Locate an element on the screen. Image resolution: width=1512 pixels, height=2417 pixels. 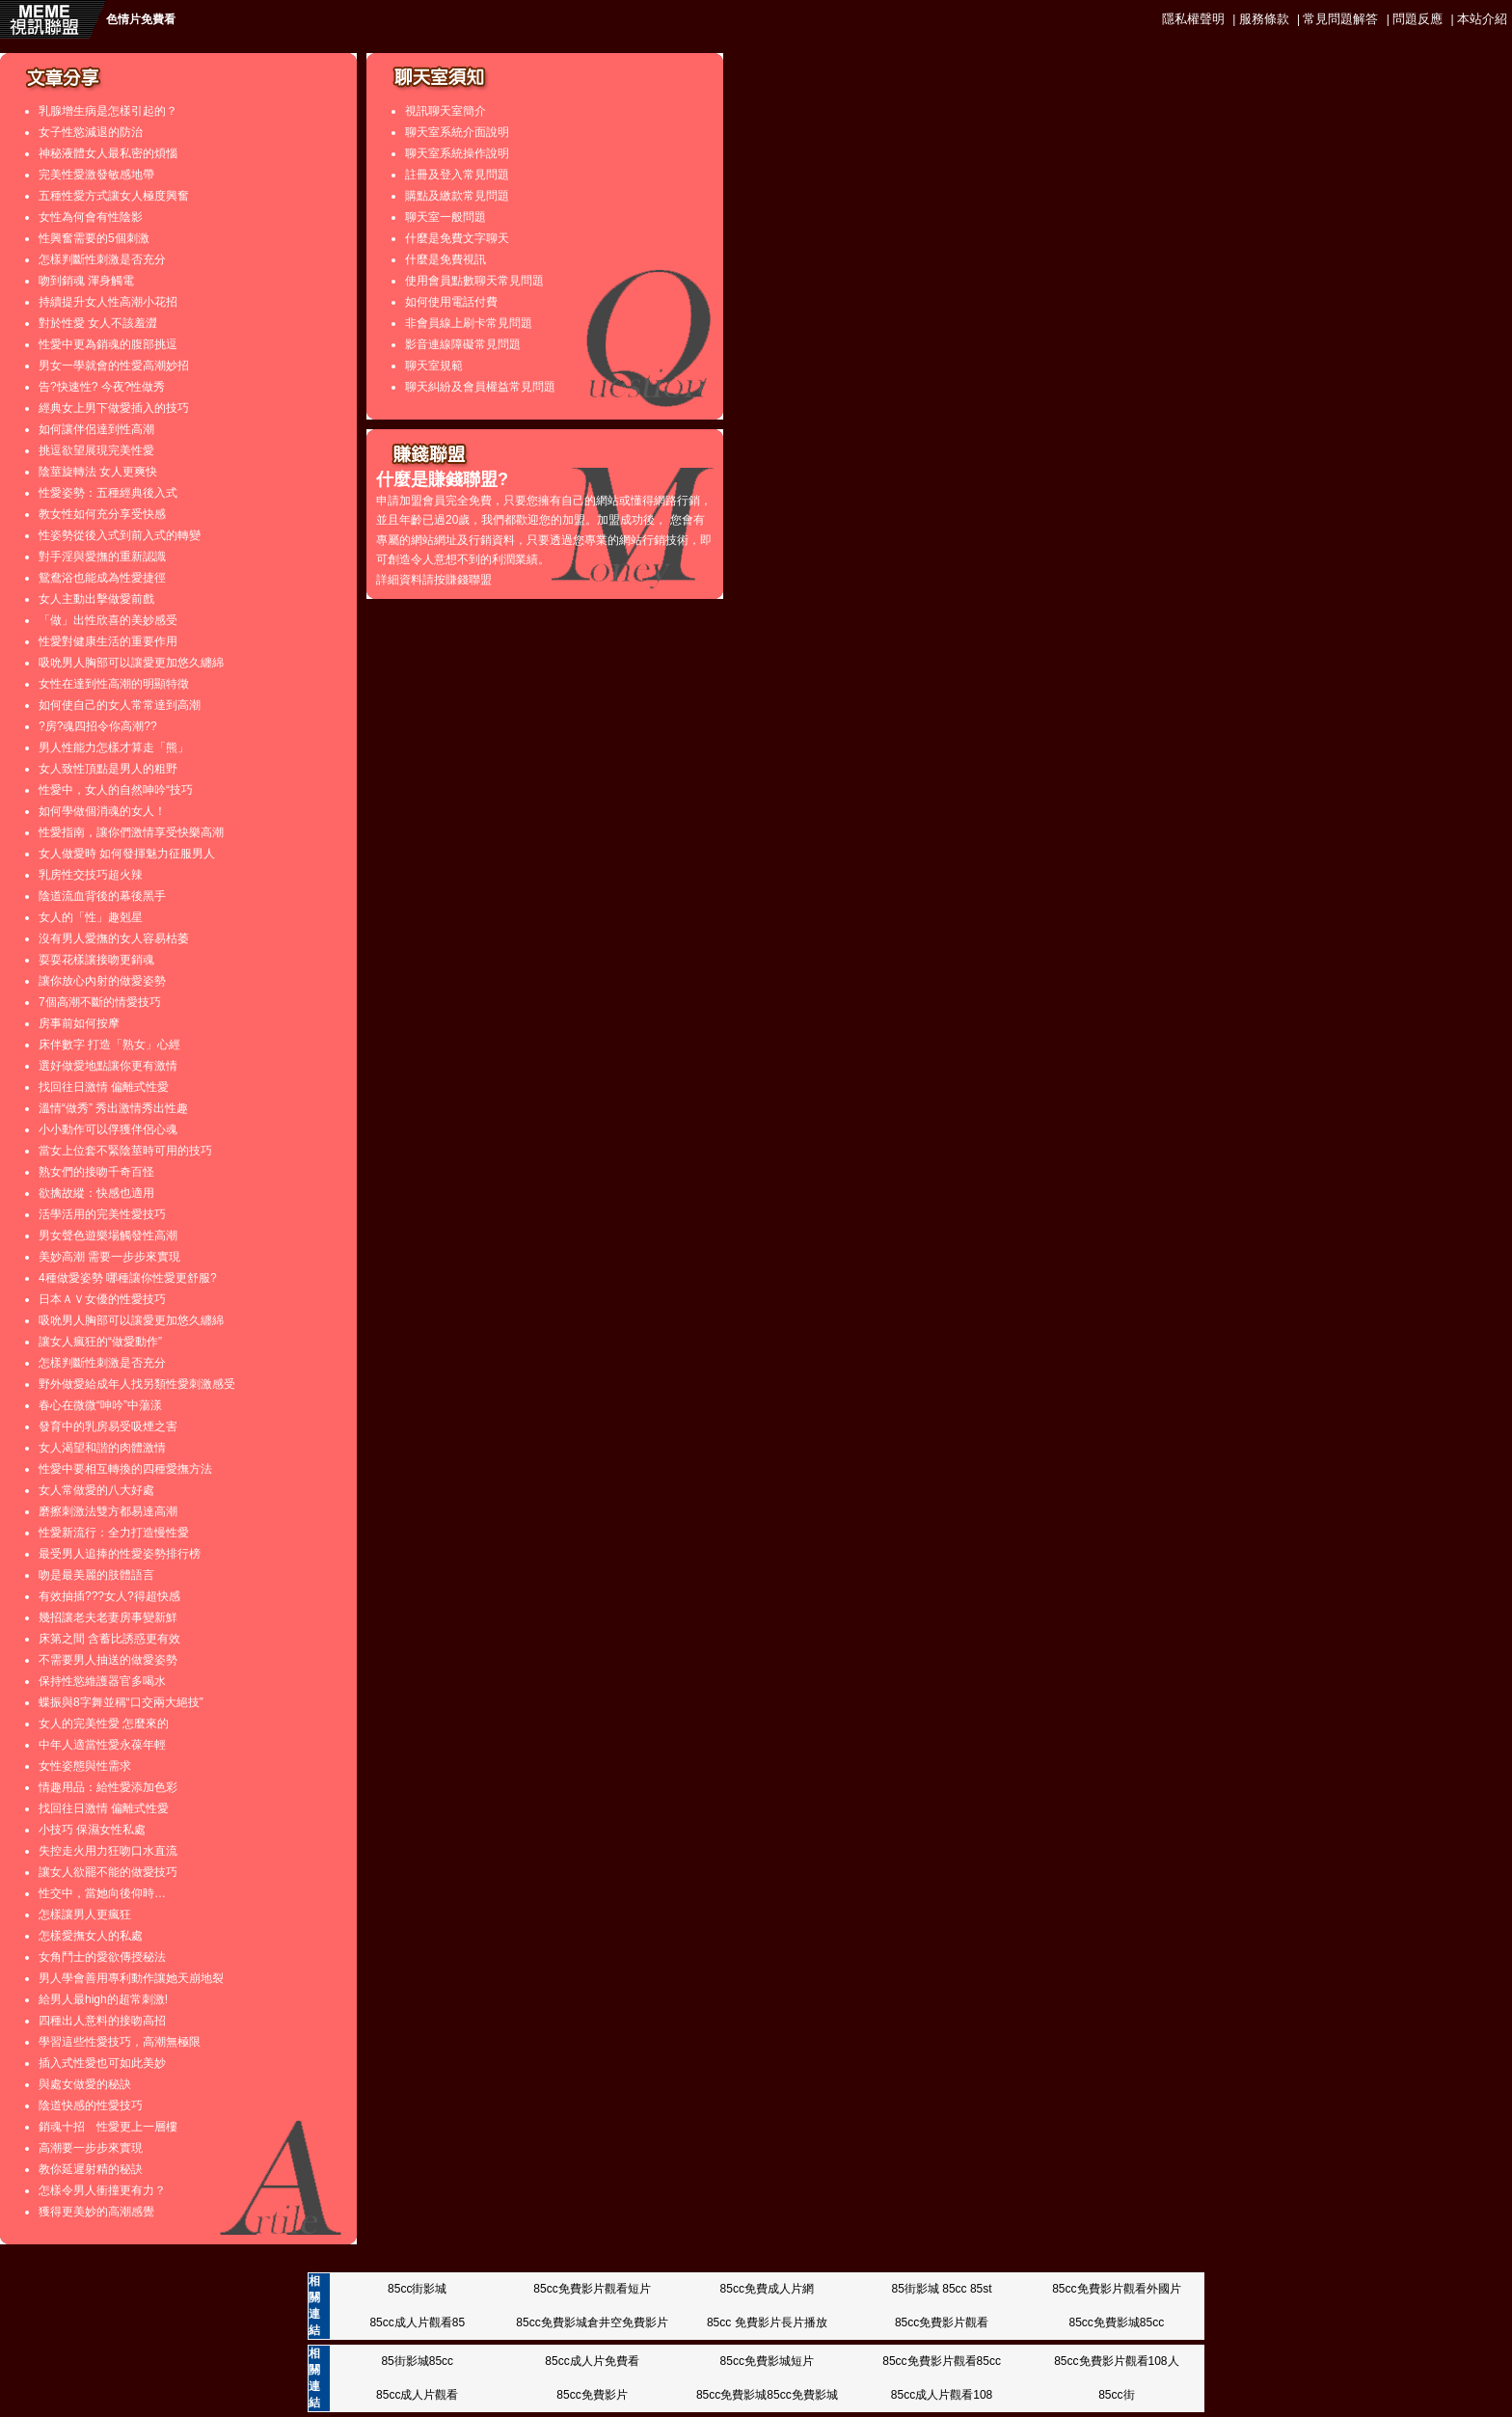
性交中，當她向後仰時… is located at coordinates (102, 1893).